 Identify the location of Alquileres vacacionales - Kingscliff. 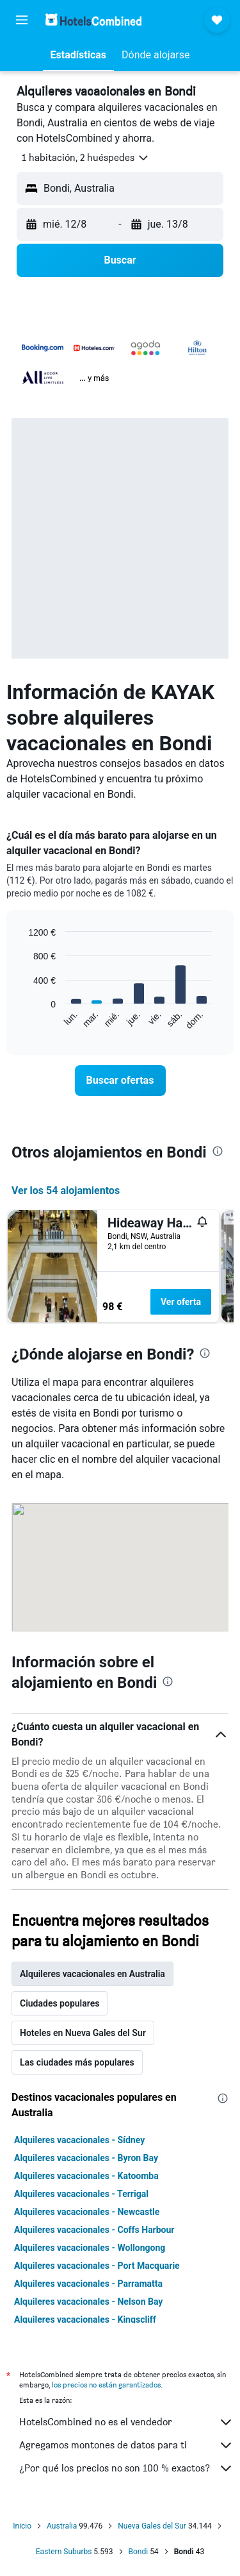
(85, 2319).